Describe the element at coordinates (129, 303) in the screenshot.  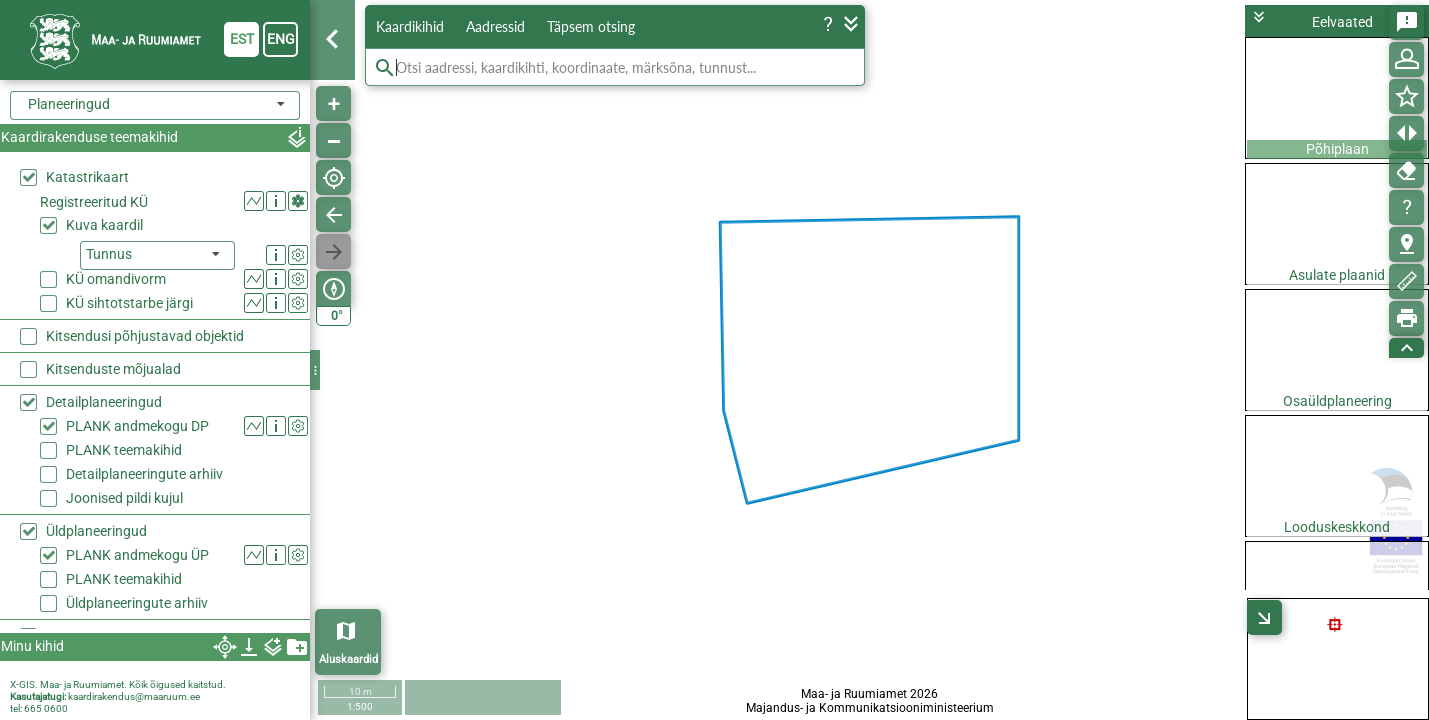
I see `KÜ sihtotstarbe järgi` at that location.